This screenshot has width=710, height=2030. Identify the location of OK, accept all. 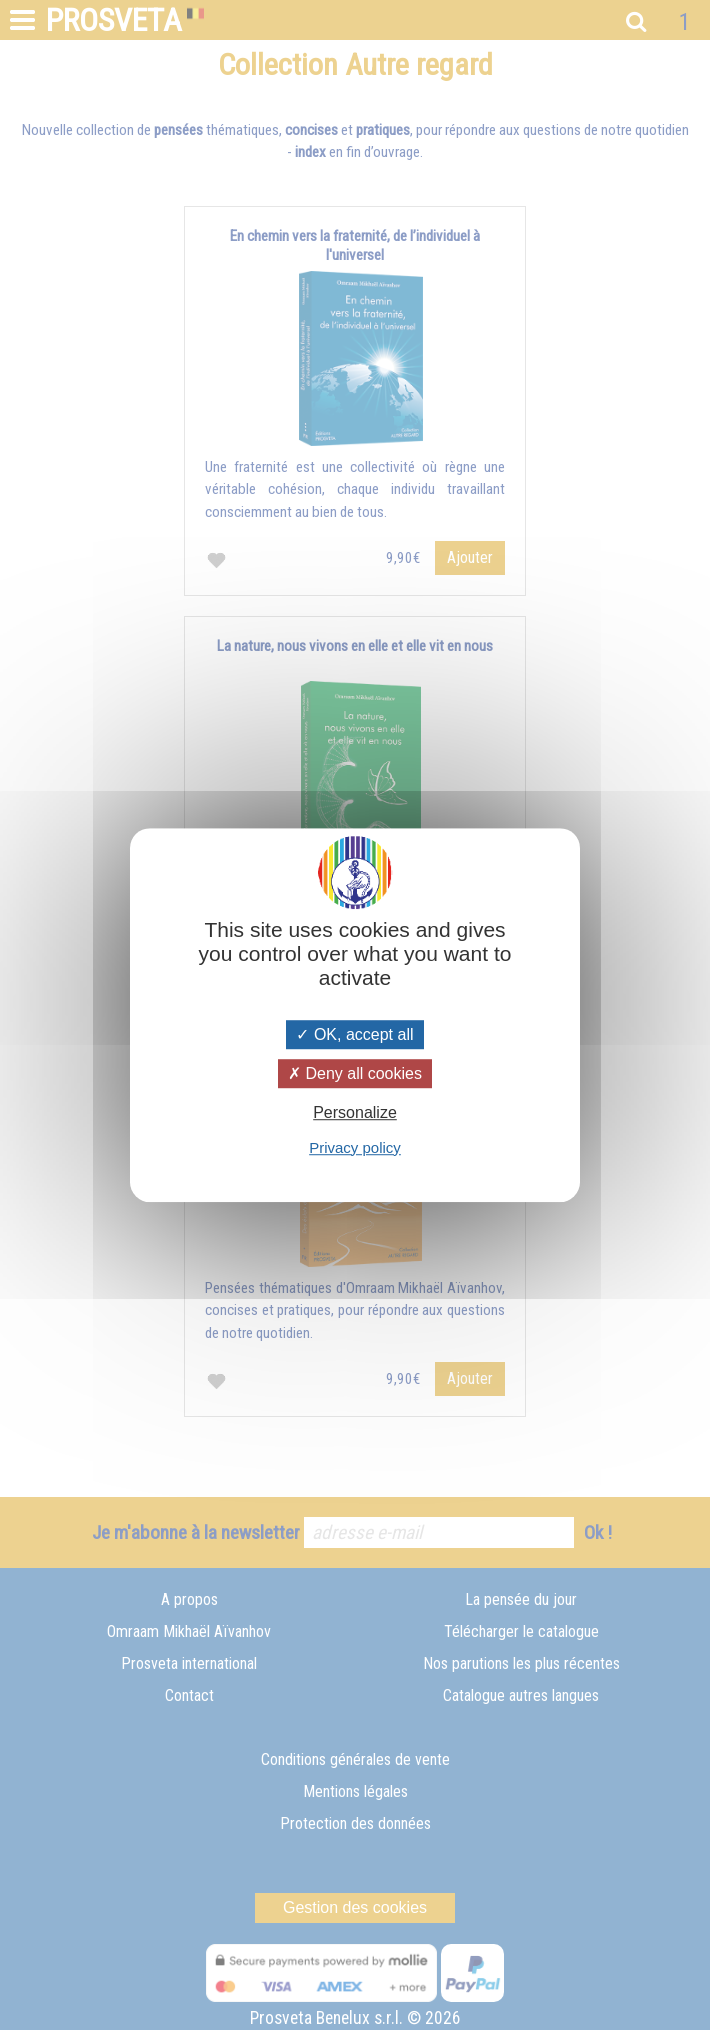
(354, 1034).